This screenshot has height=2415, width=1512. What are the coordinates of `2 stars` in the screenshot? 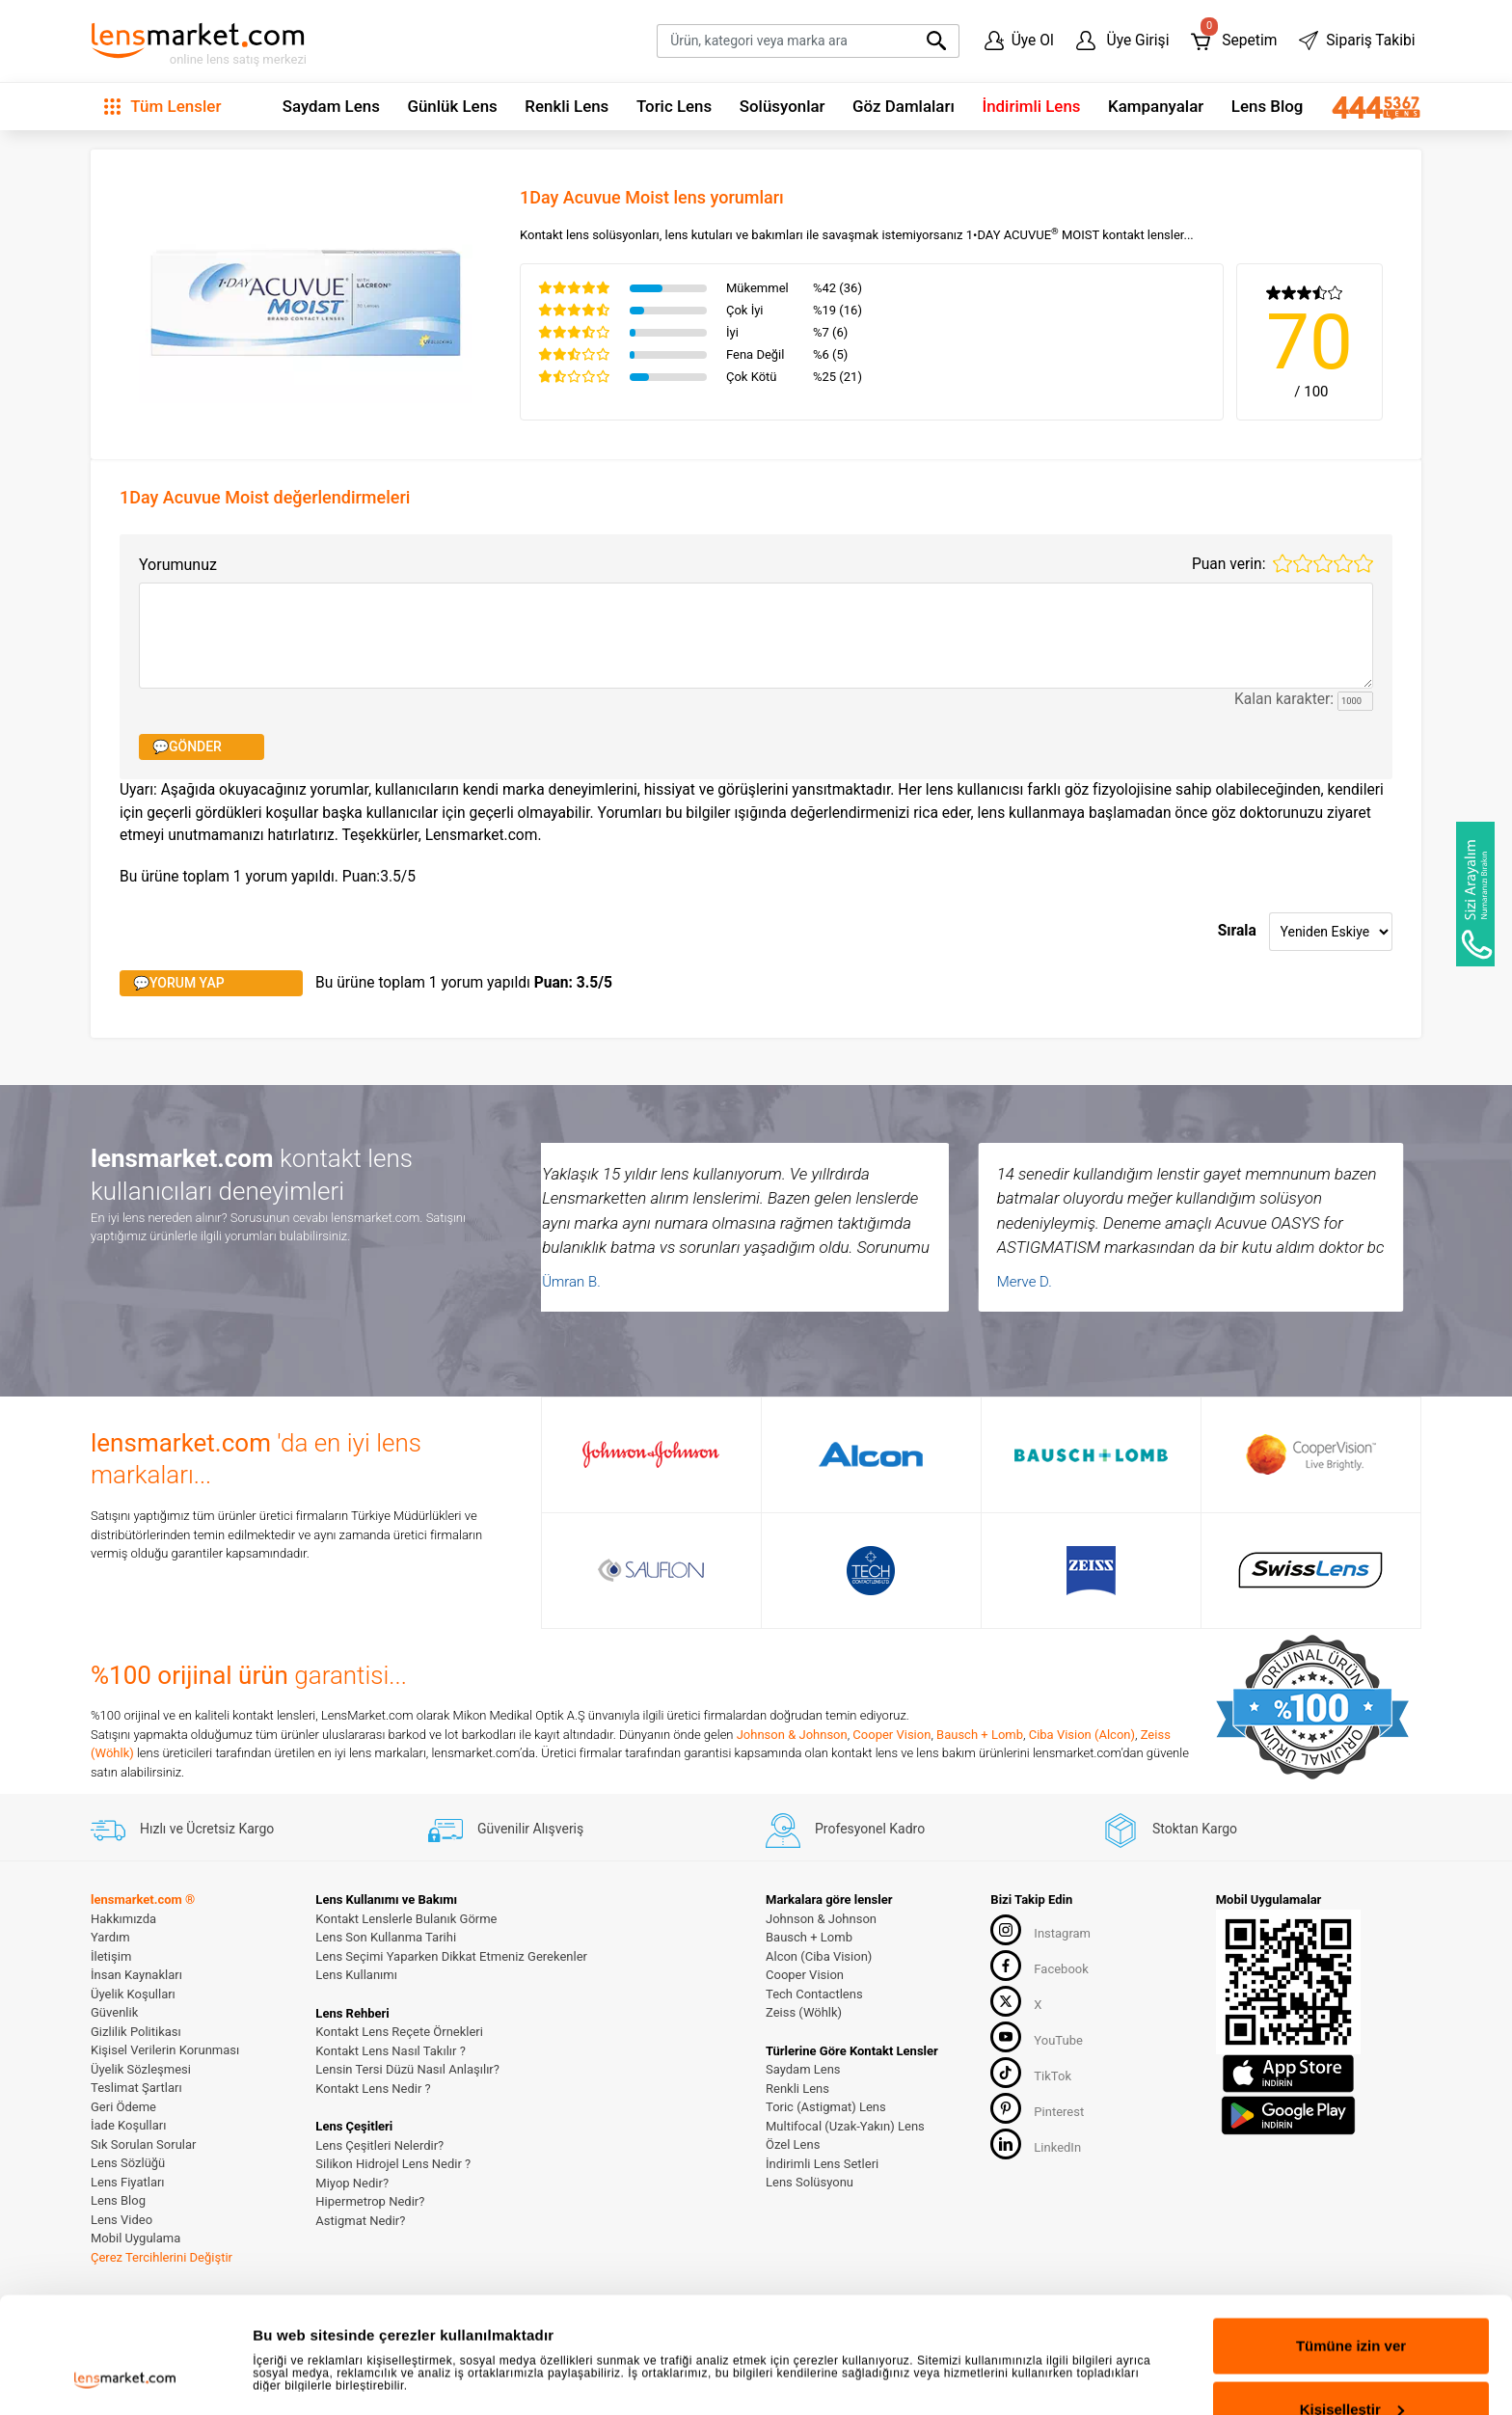 It's located at (1302, 563).